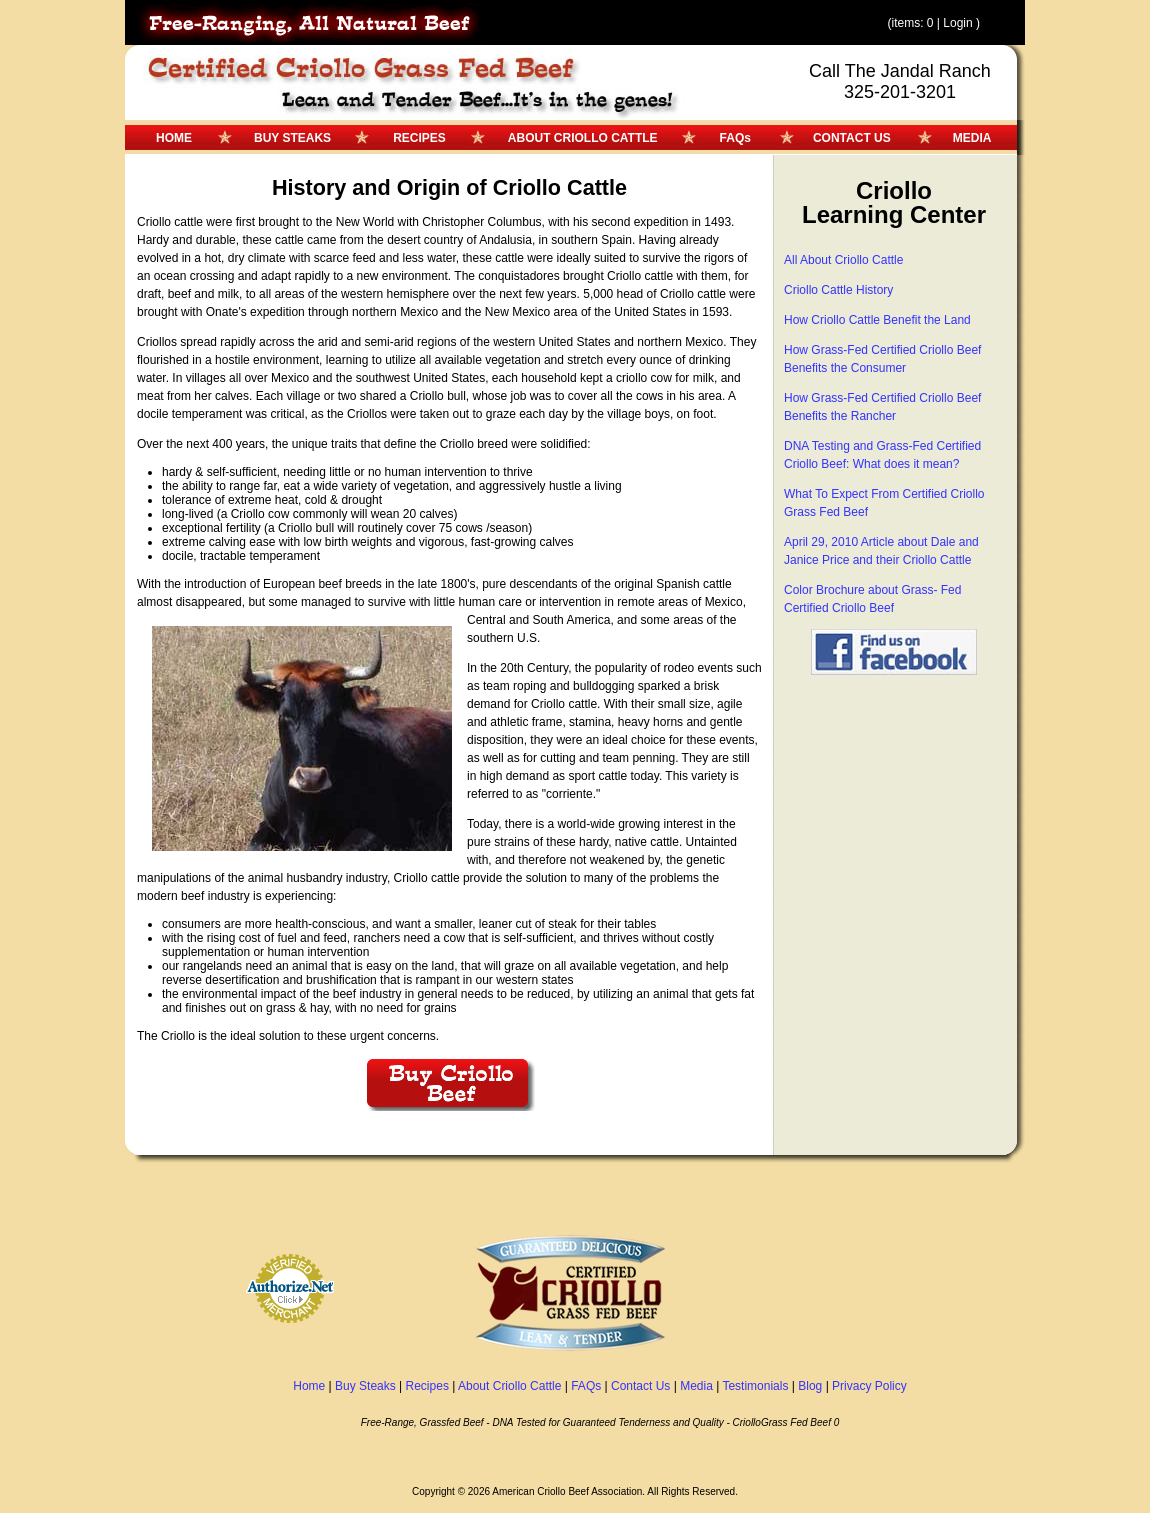  I want to click on BUY STEAKS, so click(292, 138).